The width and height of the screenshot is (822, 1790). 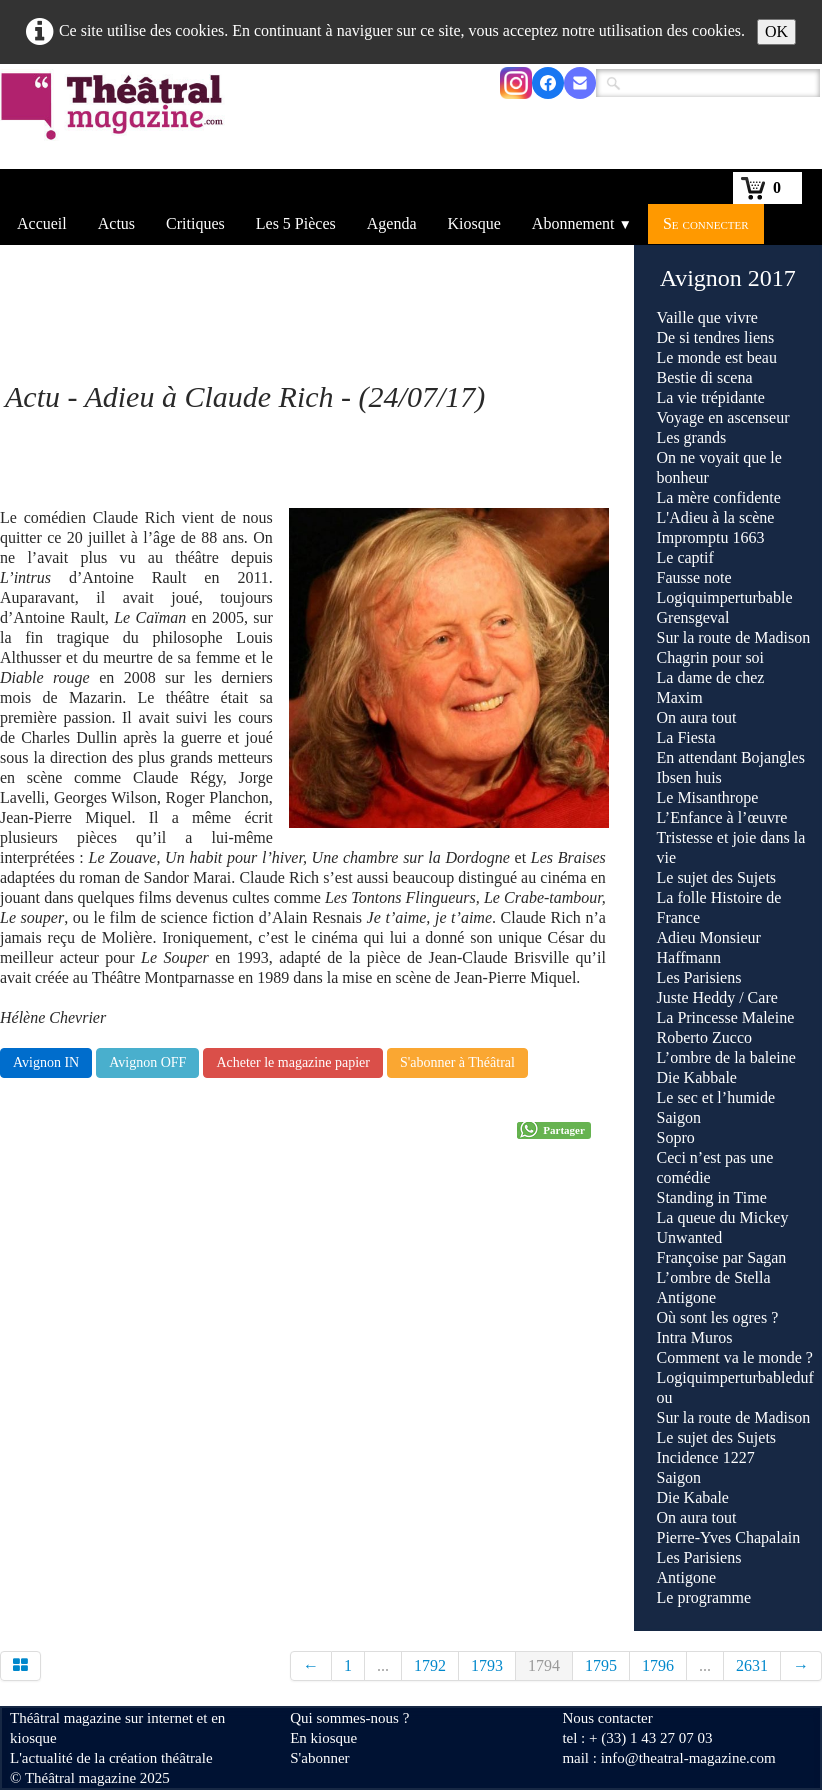 What do you see at coordinates (695, 1337) in the screenshot?
I see `Intra Muros` at bounding box center [695, 1337].